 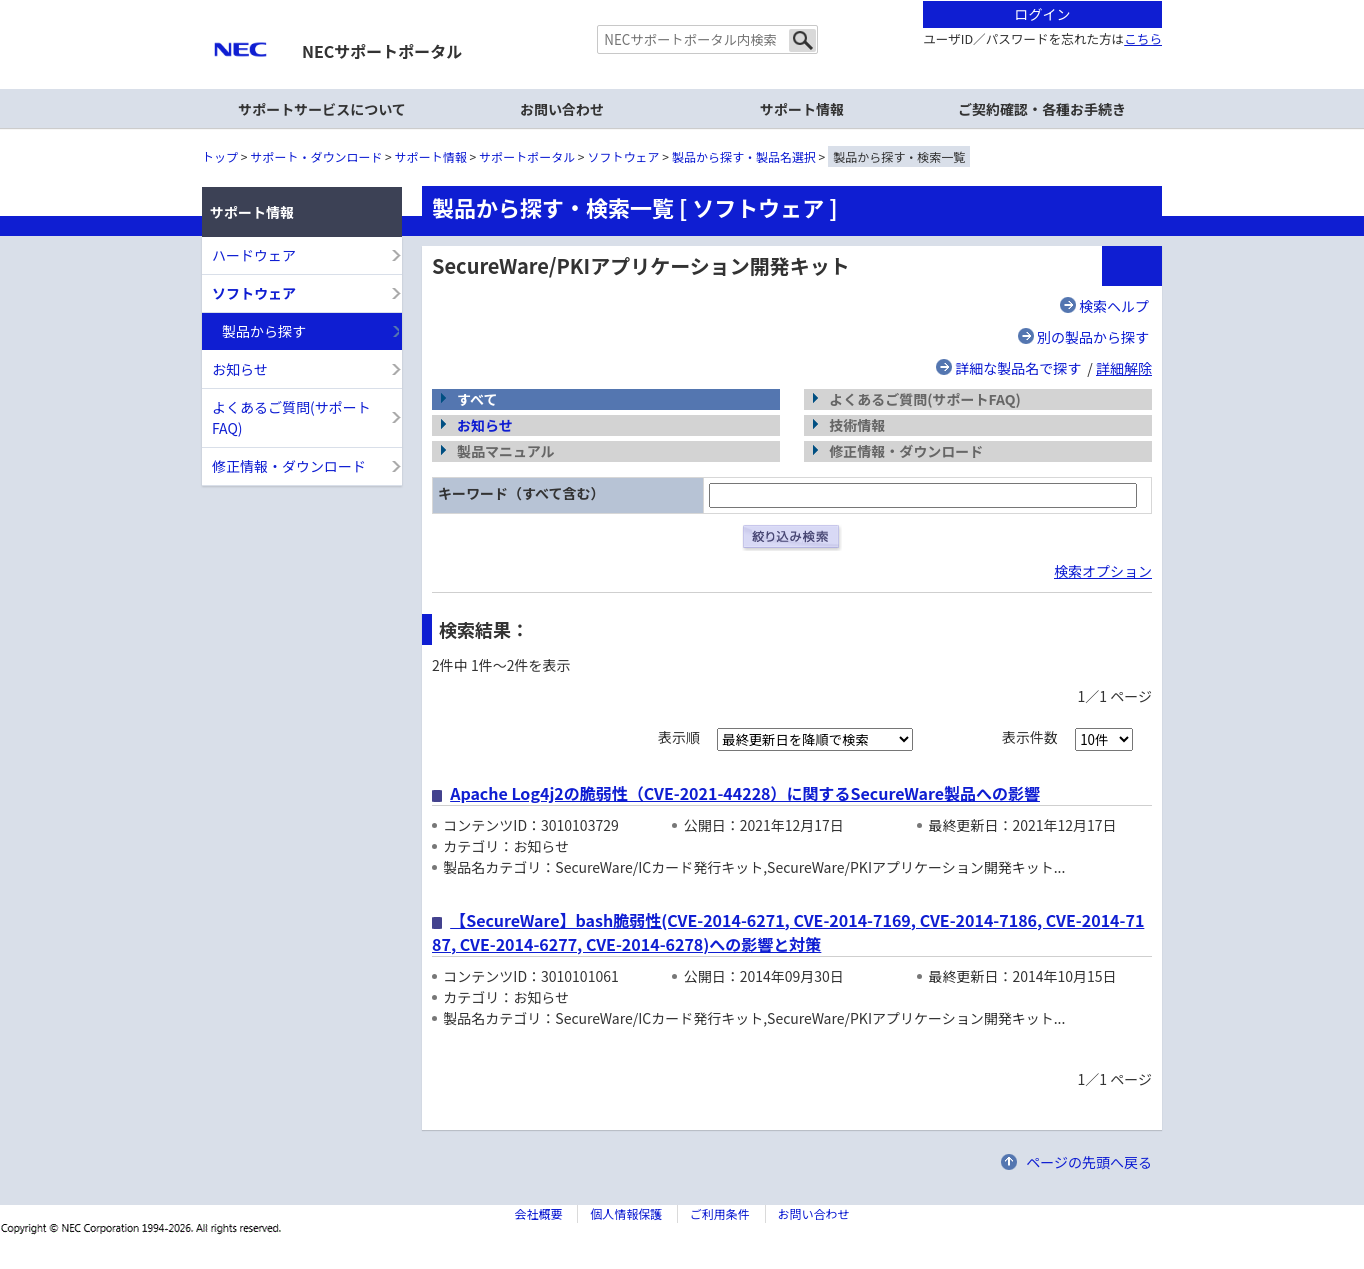 I want to click on NECサポートポータル, so click(x=382, y=51).